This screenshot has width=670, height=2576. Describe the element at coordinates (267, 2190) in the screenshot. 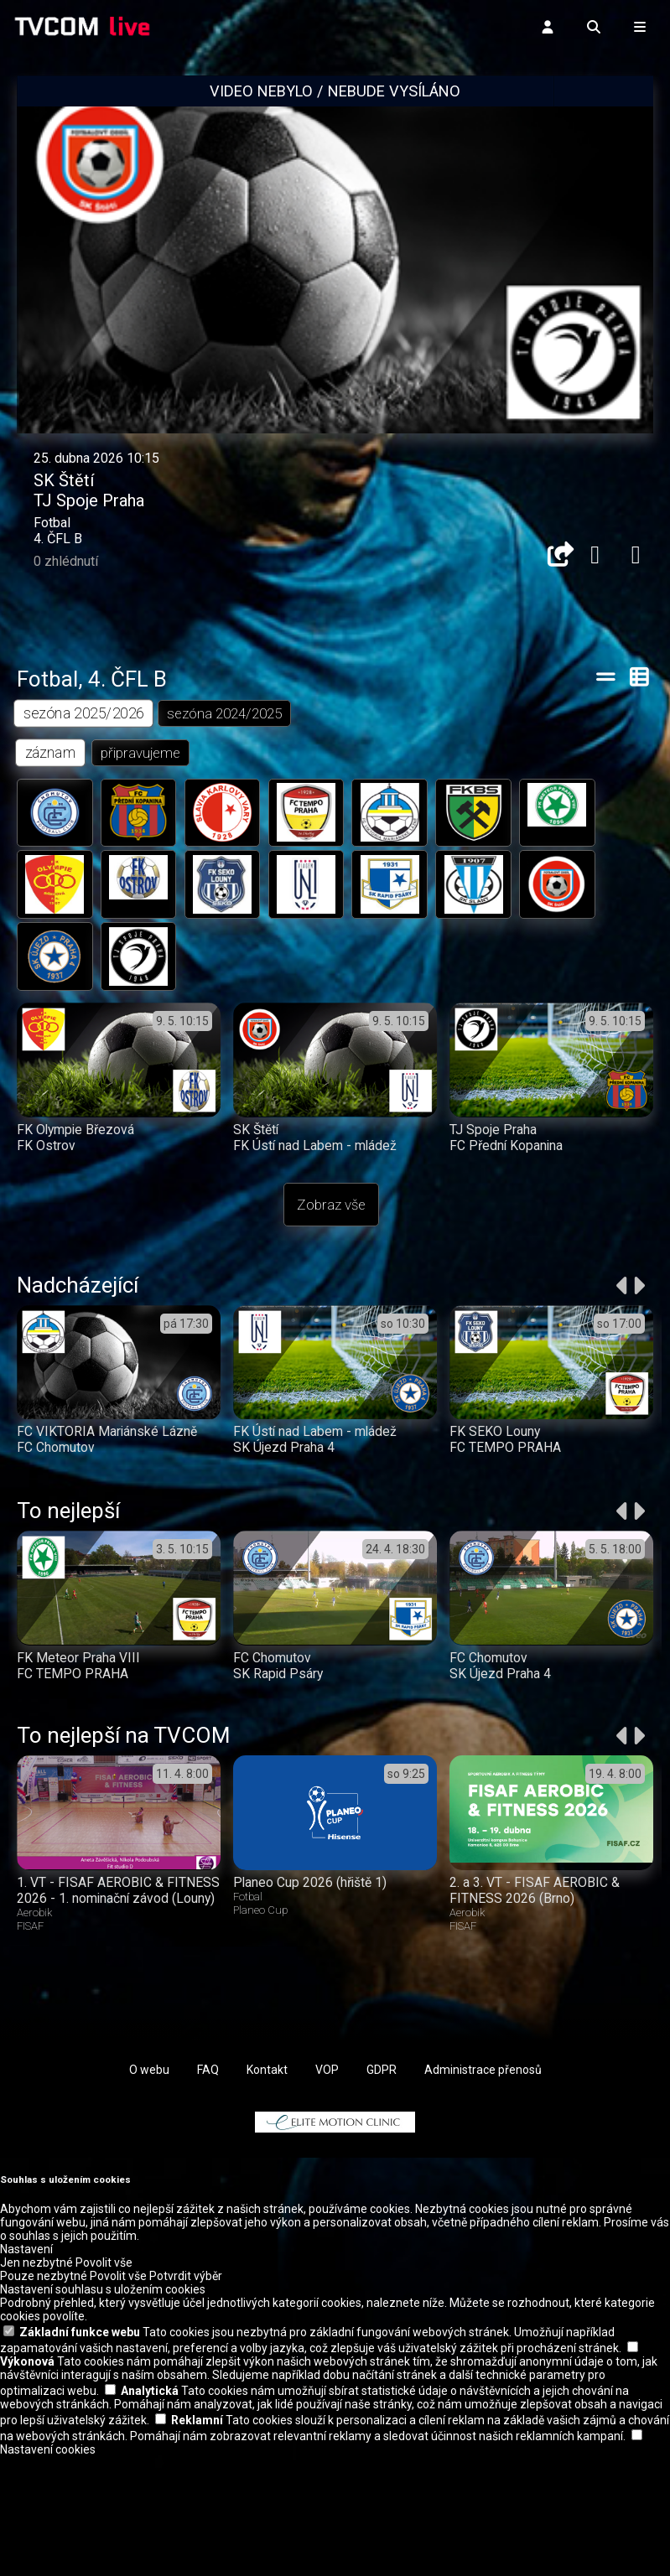

I see `Kontakt` at that location.